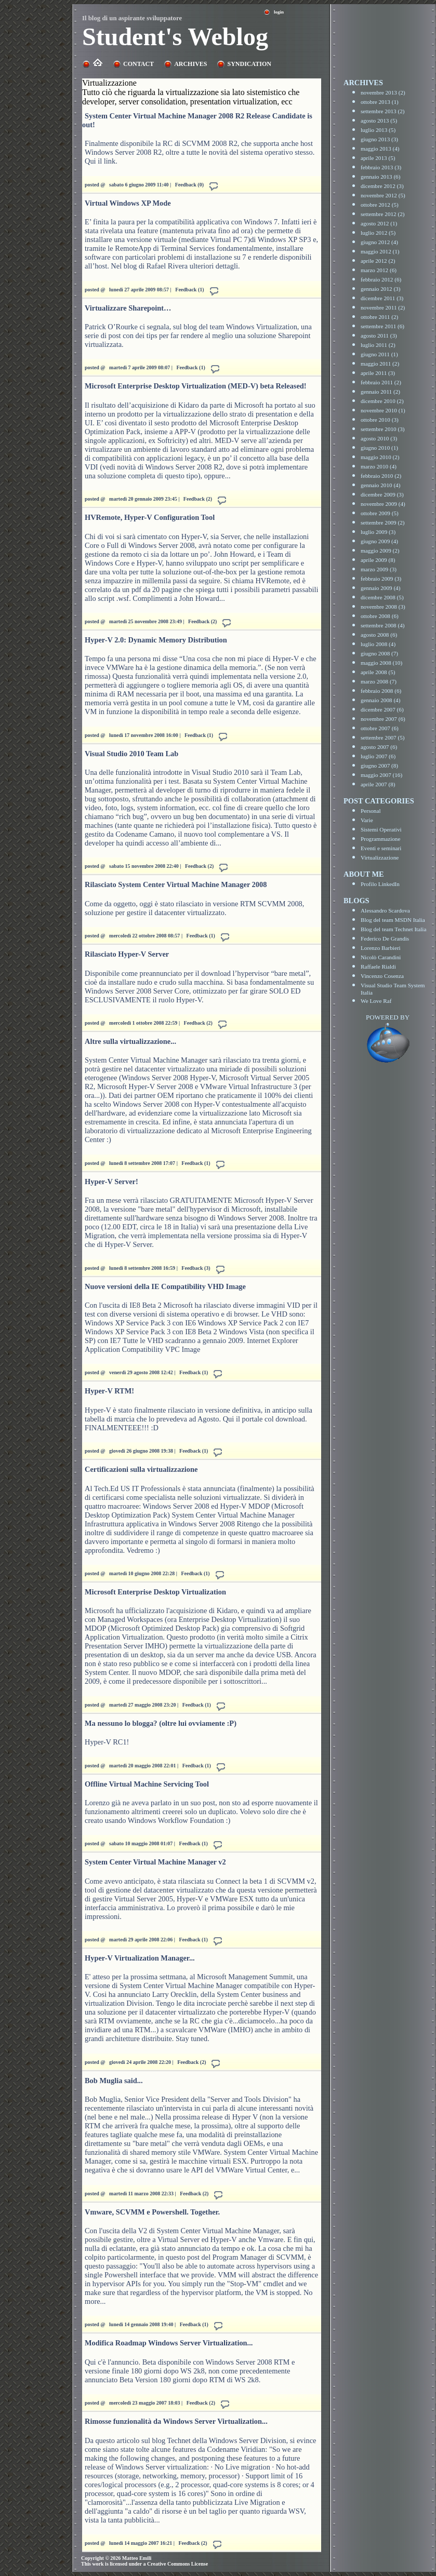 This screenshot has width=436, height=2576. I want to click on Feedback (2), so click(197, 499).